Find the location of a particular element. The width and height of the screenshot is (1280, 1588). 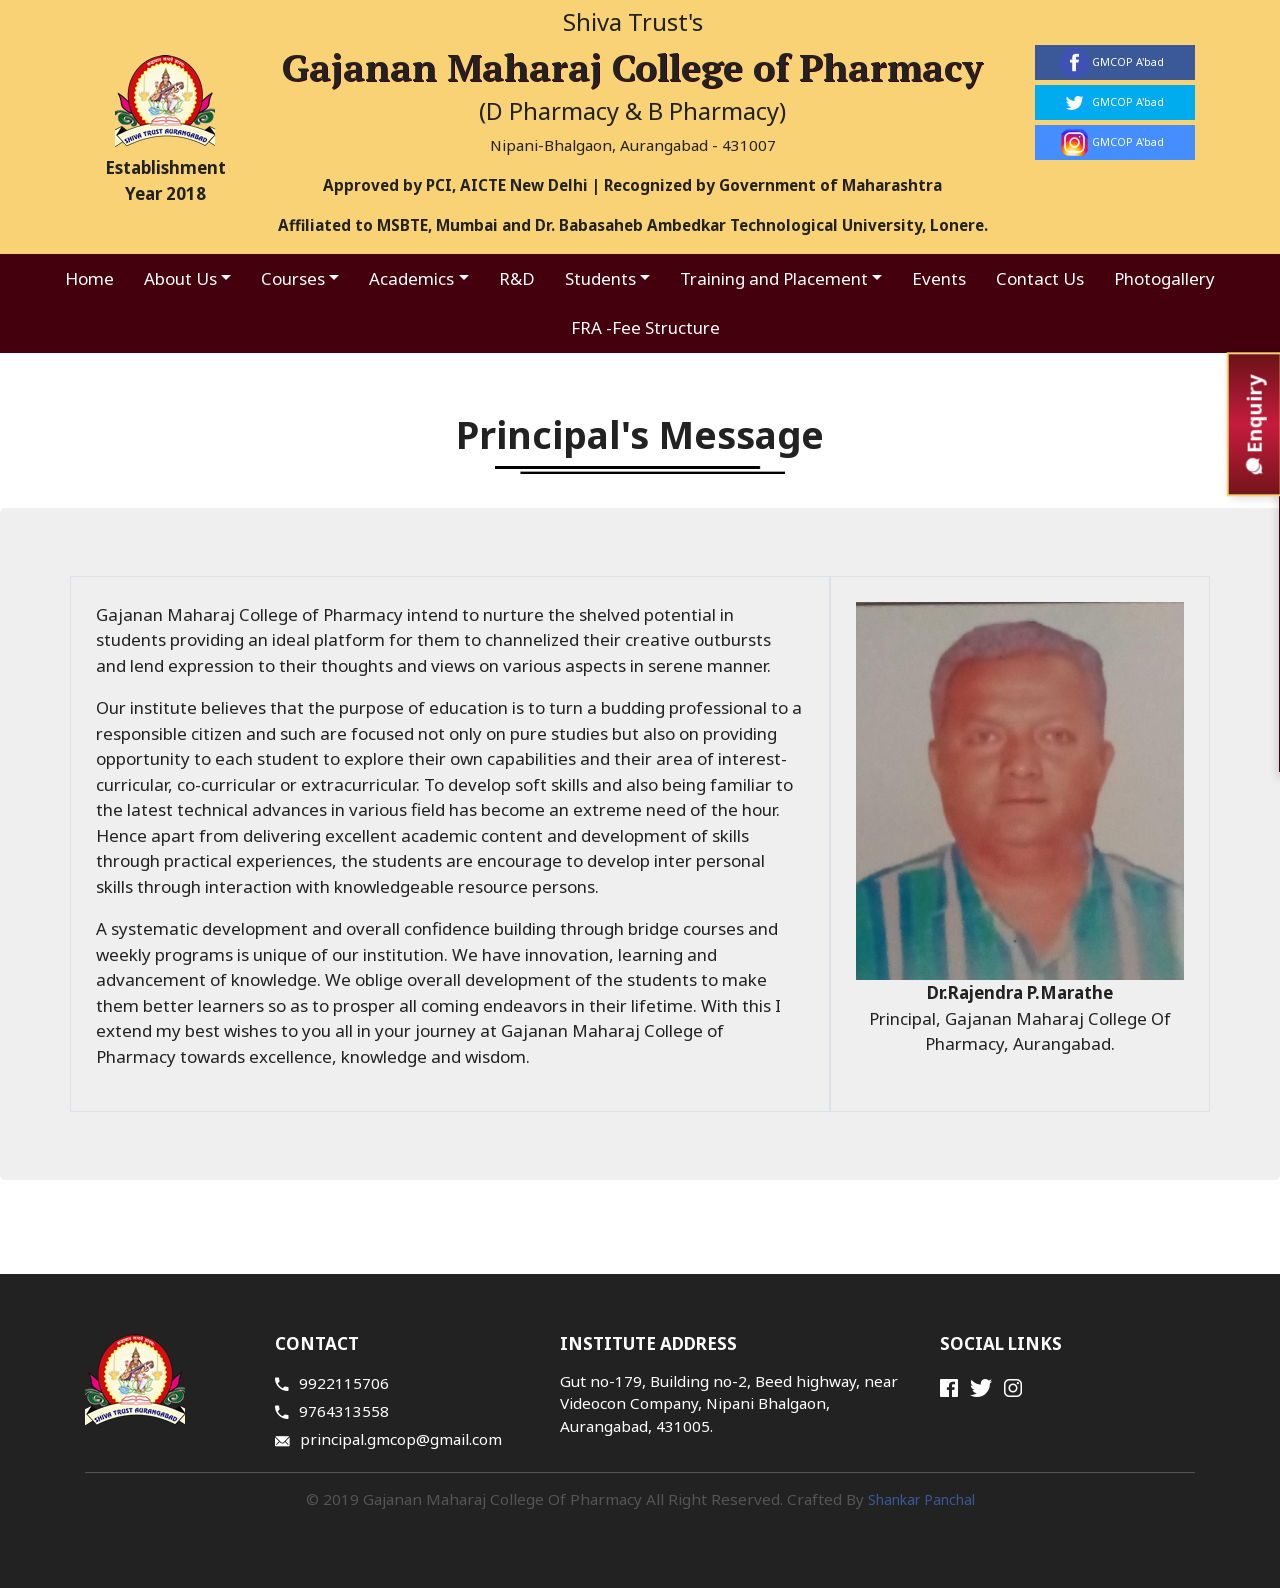

Shankar Panchal is located at coordinates (921, 1499).